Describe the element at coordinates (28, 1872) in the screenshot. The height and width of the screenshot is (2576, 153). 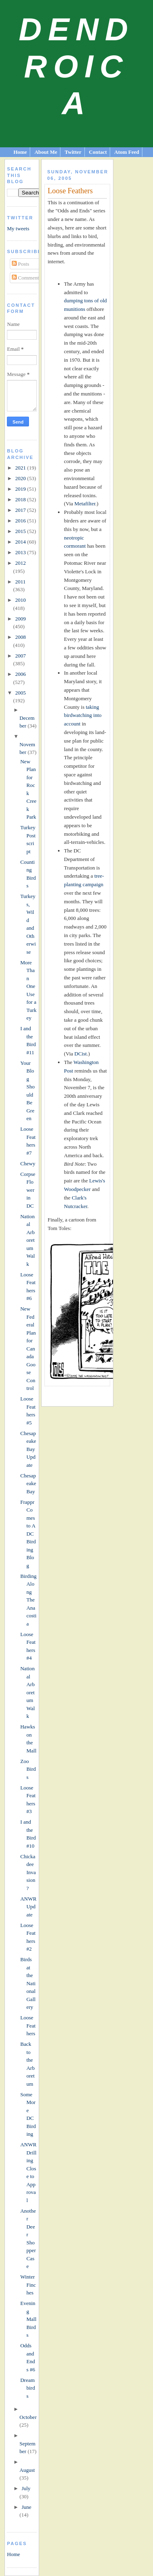
I see `Chickadee Invasion?` at that location.